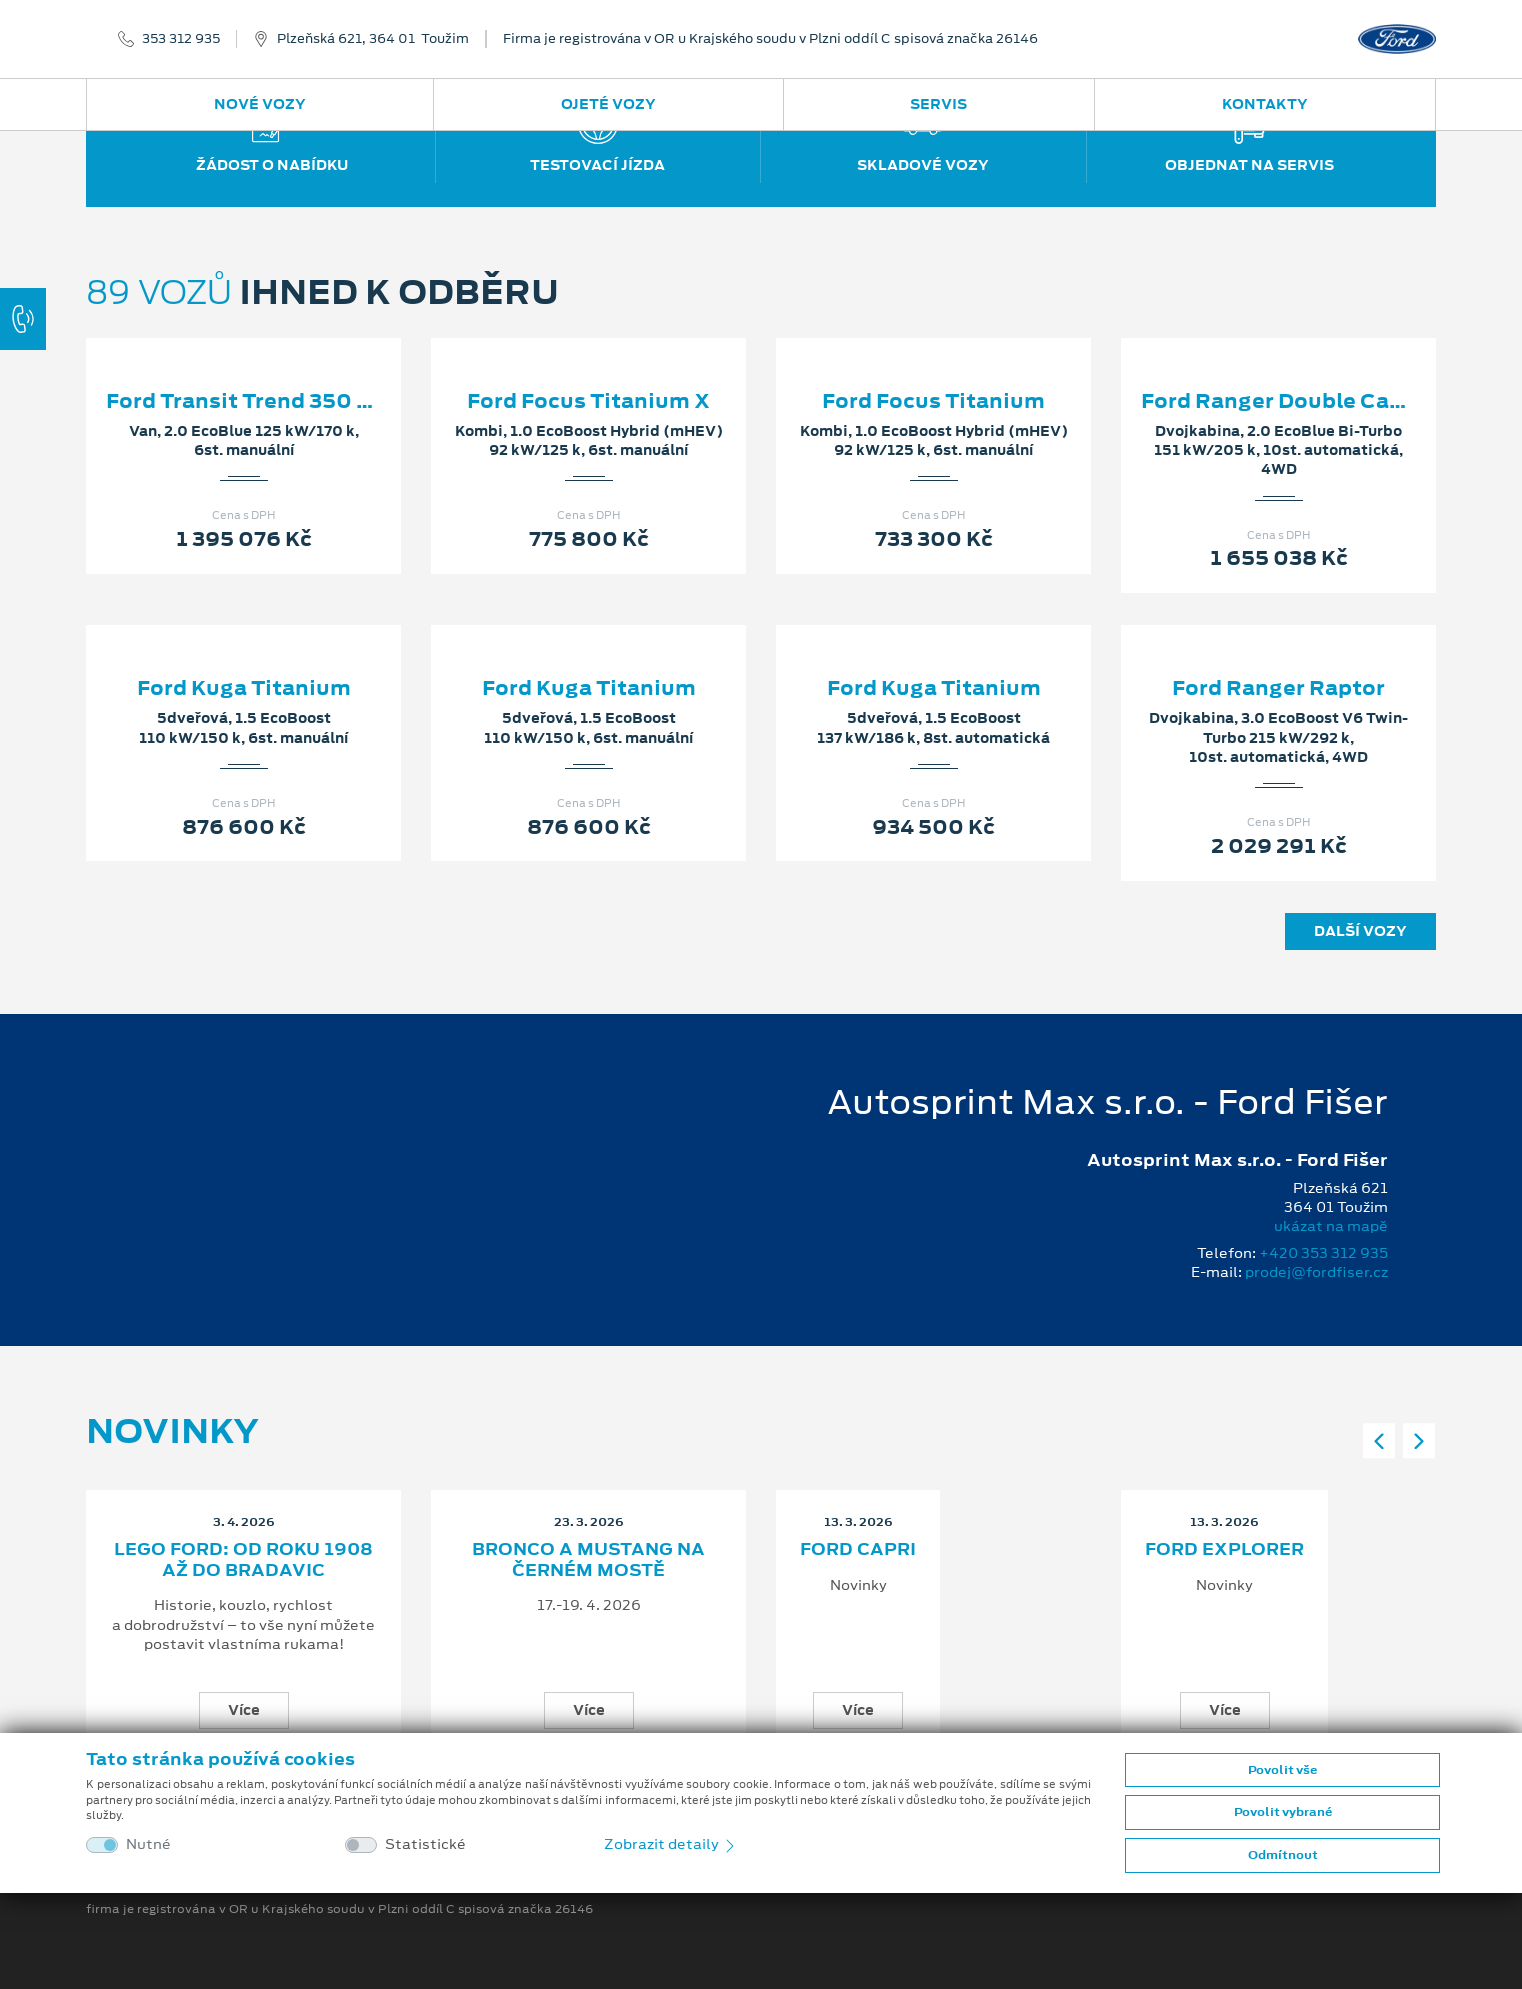 The image size is (1522, 1989). I want to click on Nutné, so click(148, 1844).